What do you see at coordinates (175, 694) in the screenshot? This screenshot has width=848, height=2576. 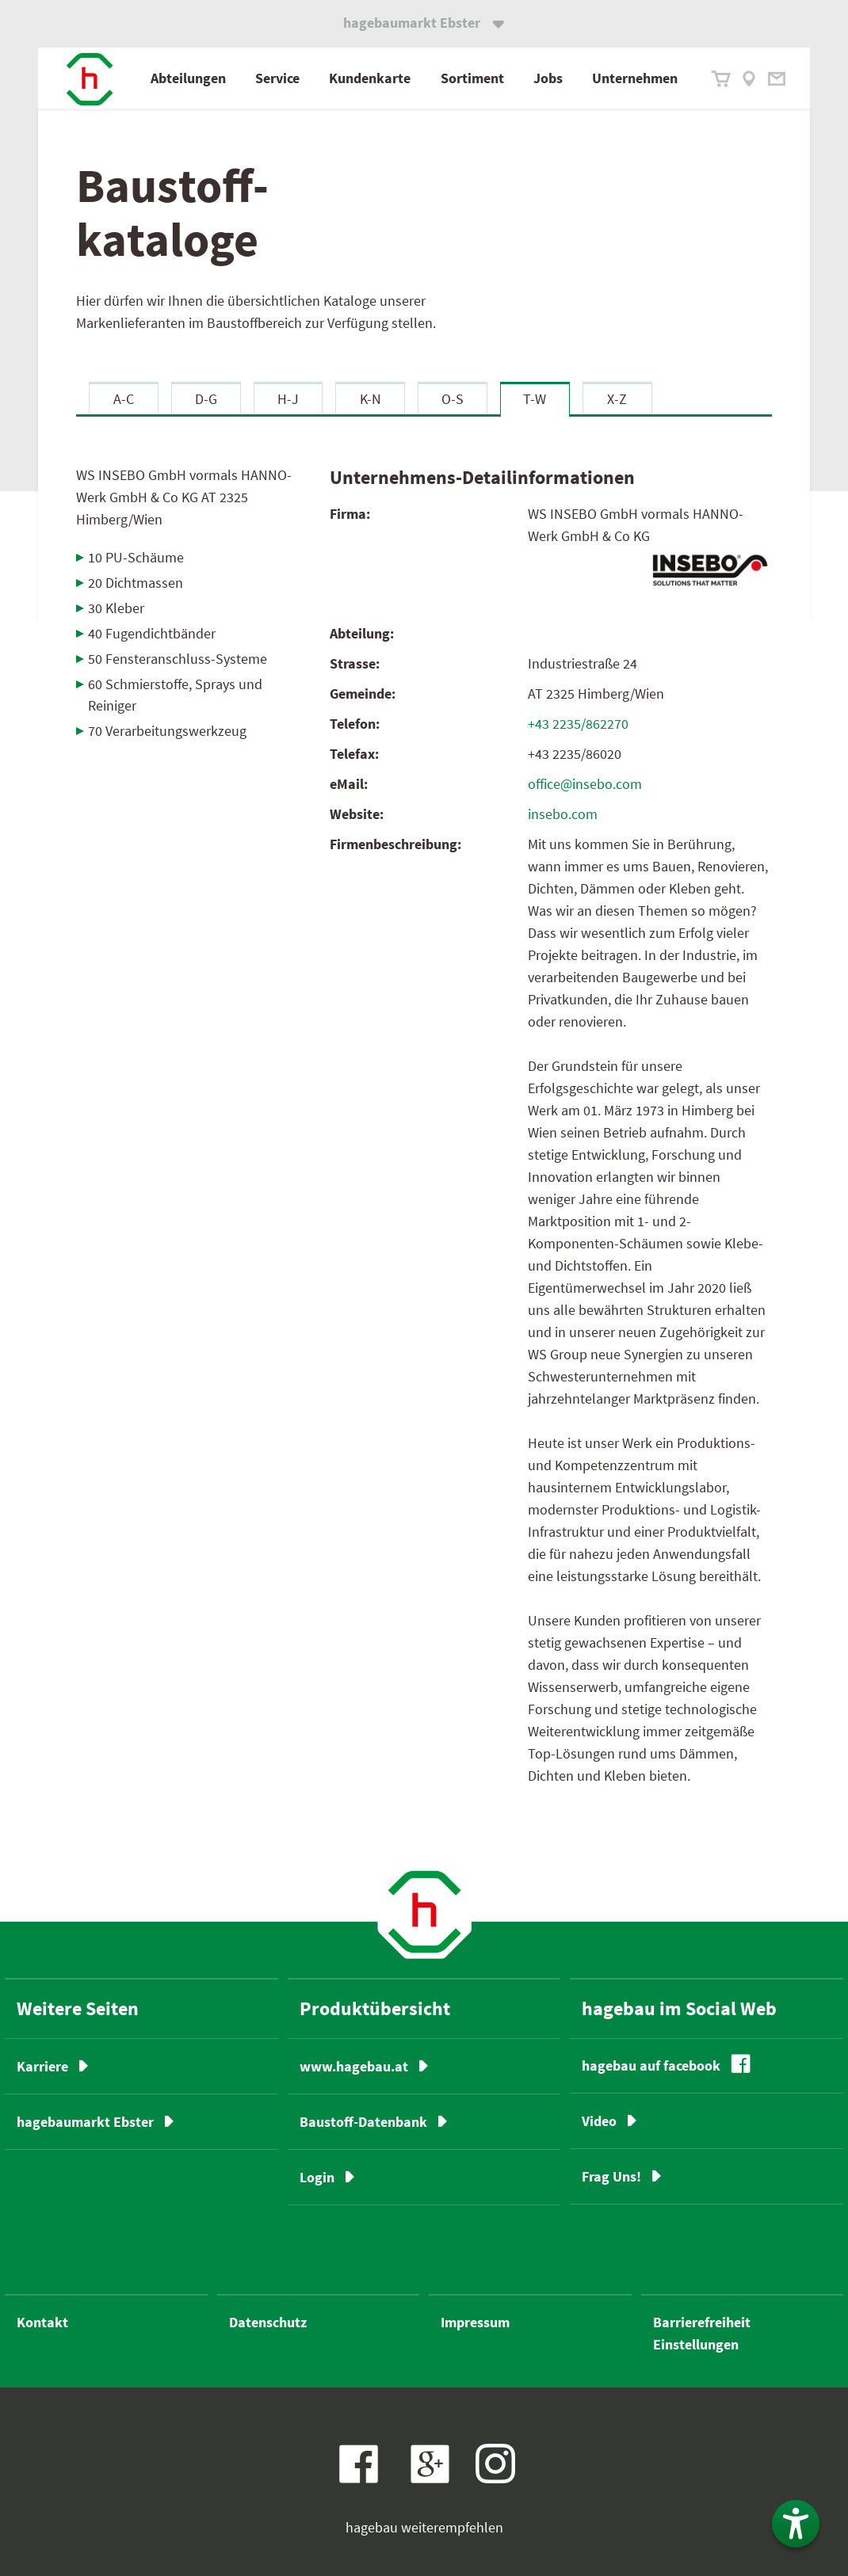 I see `60 Schmierstoffe, Sprays und Reiniger` at bounding box center [175, 694].